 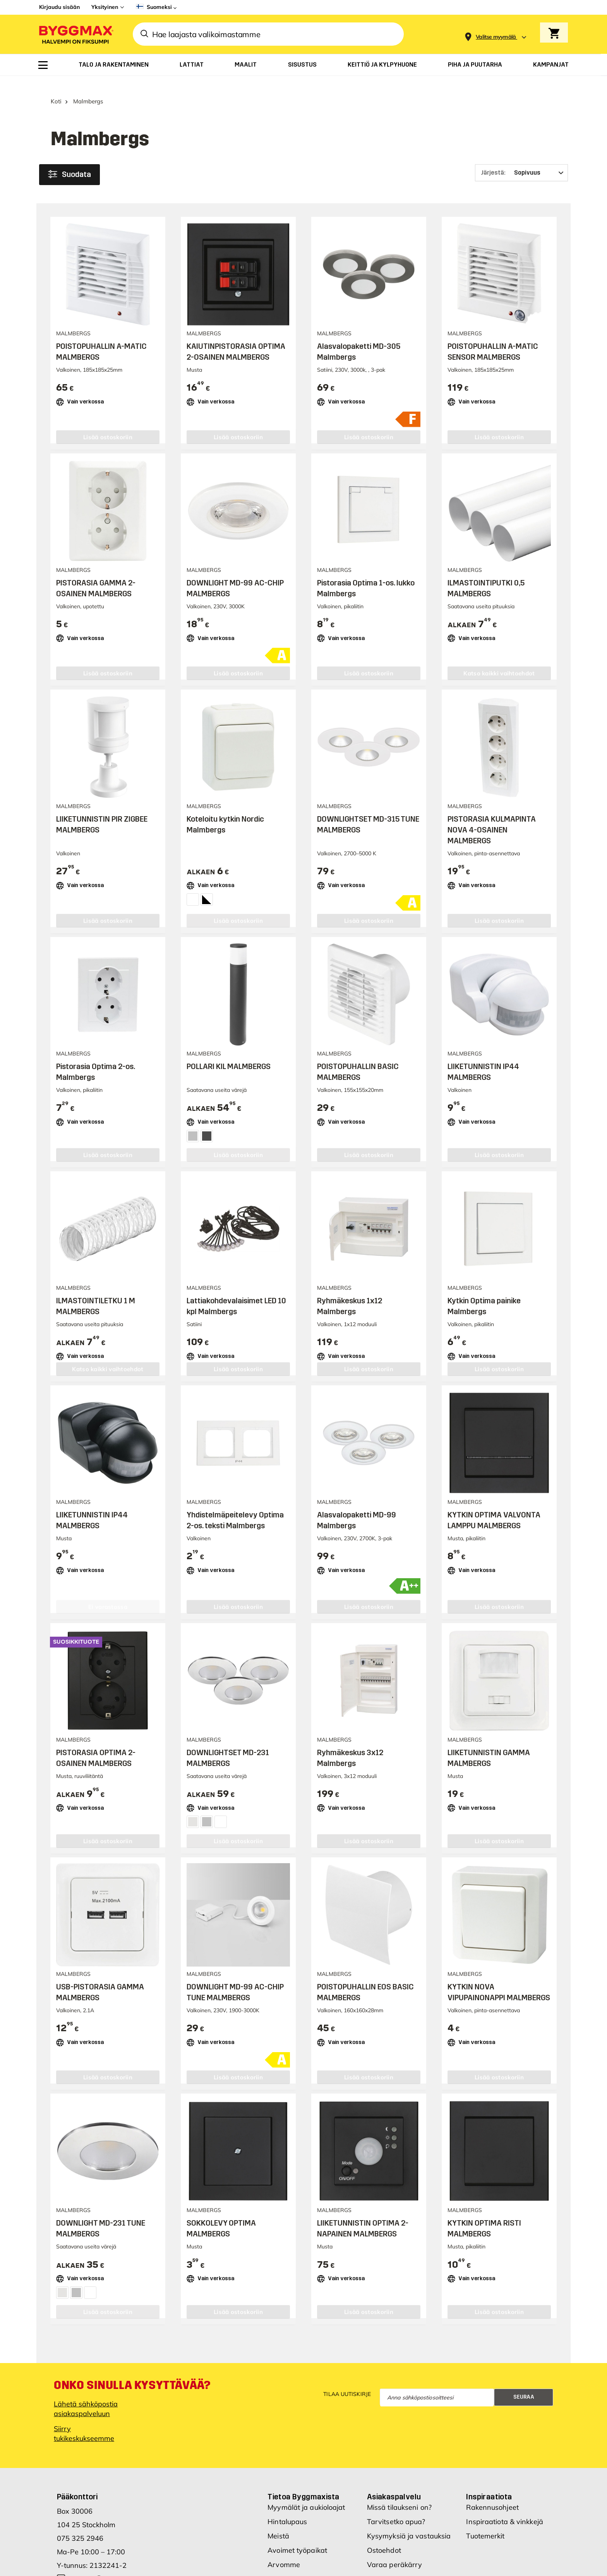 I want to click on Missä tilaukseni on?, so click(x=399, y=2461).